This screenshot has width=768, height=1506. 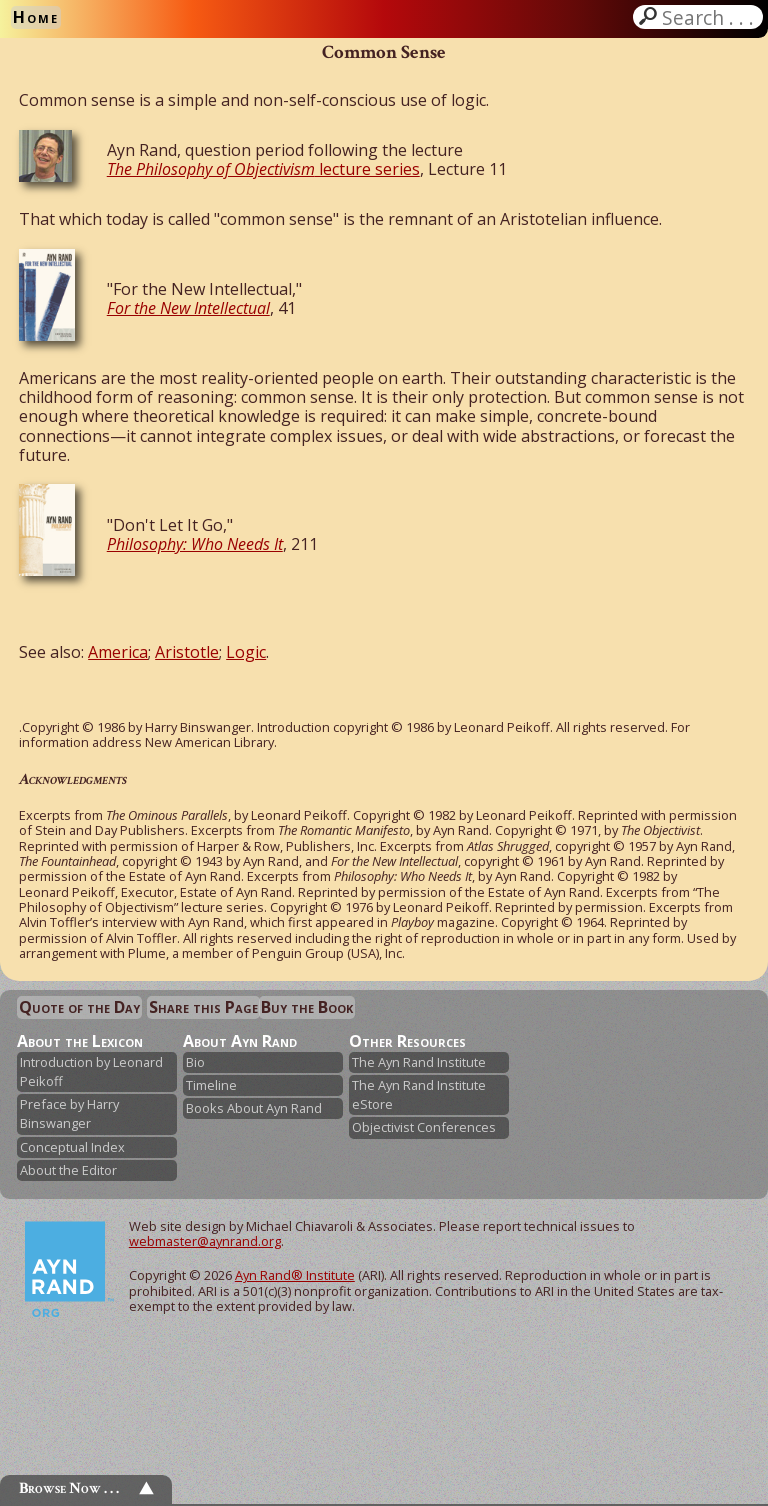 What do you see at coordinates (72, 1147) in the screenshot?
I see `Conceptual Index` at bounding box center [72, 1147].